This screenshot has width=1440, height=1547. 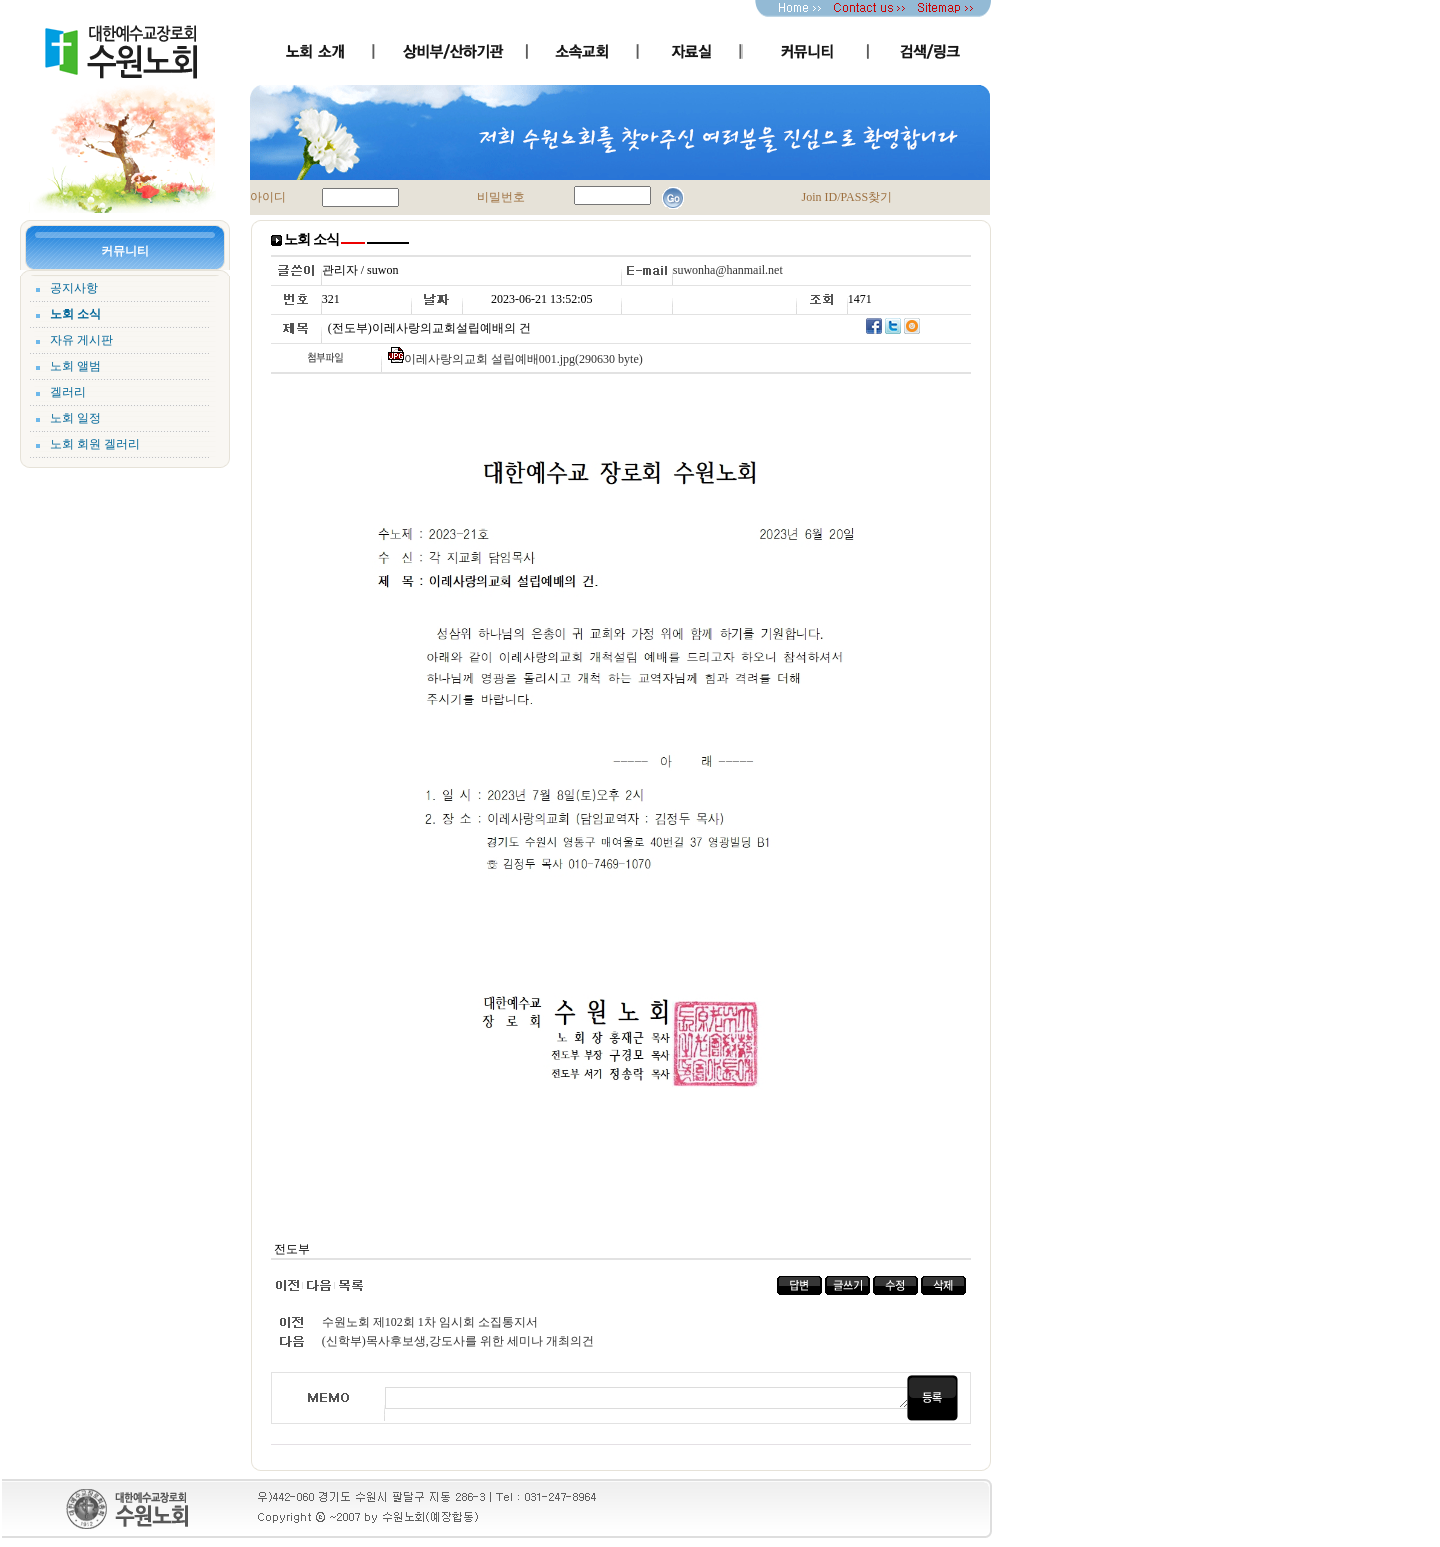 I want to click on 공지사항, so click(x=74, y=288).